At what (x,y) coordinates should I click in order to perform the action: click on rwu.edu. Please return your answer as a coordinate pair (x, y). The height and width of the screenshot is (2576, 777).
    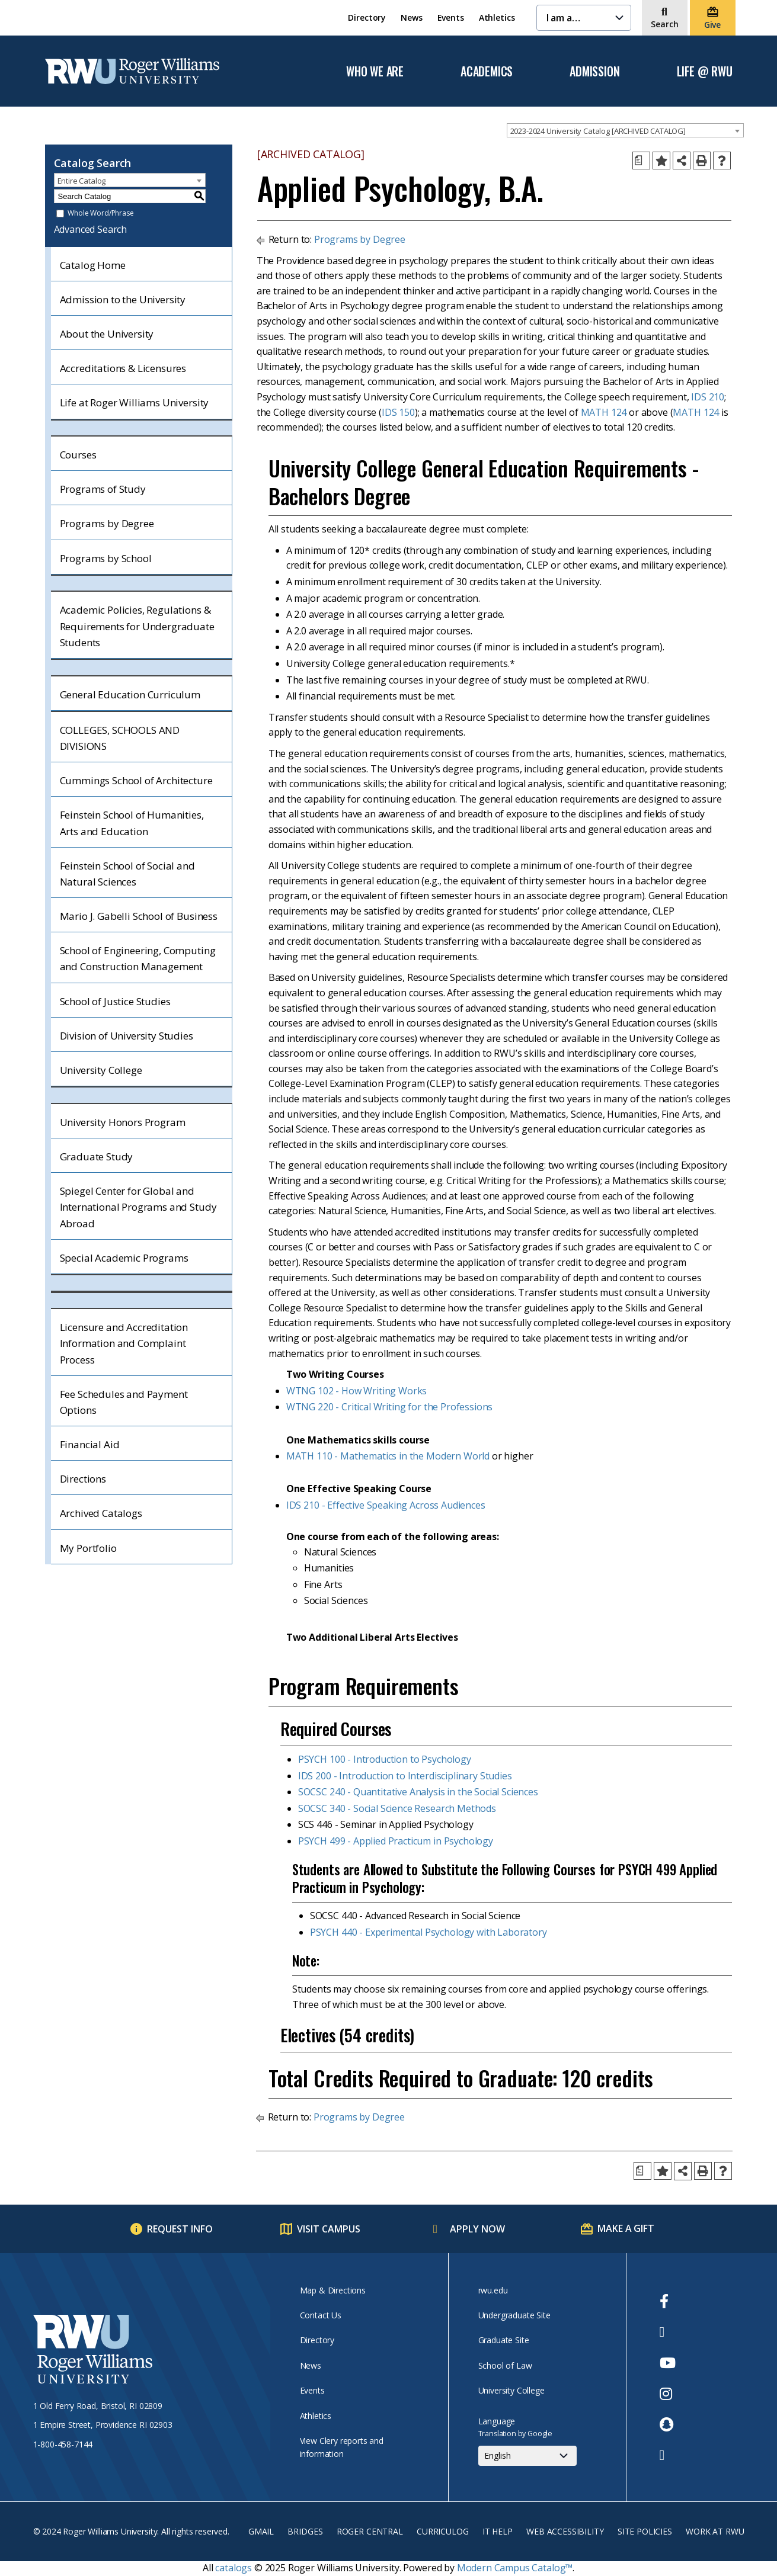
    Looking at the image, I should click on (493, 2290).